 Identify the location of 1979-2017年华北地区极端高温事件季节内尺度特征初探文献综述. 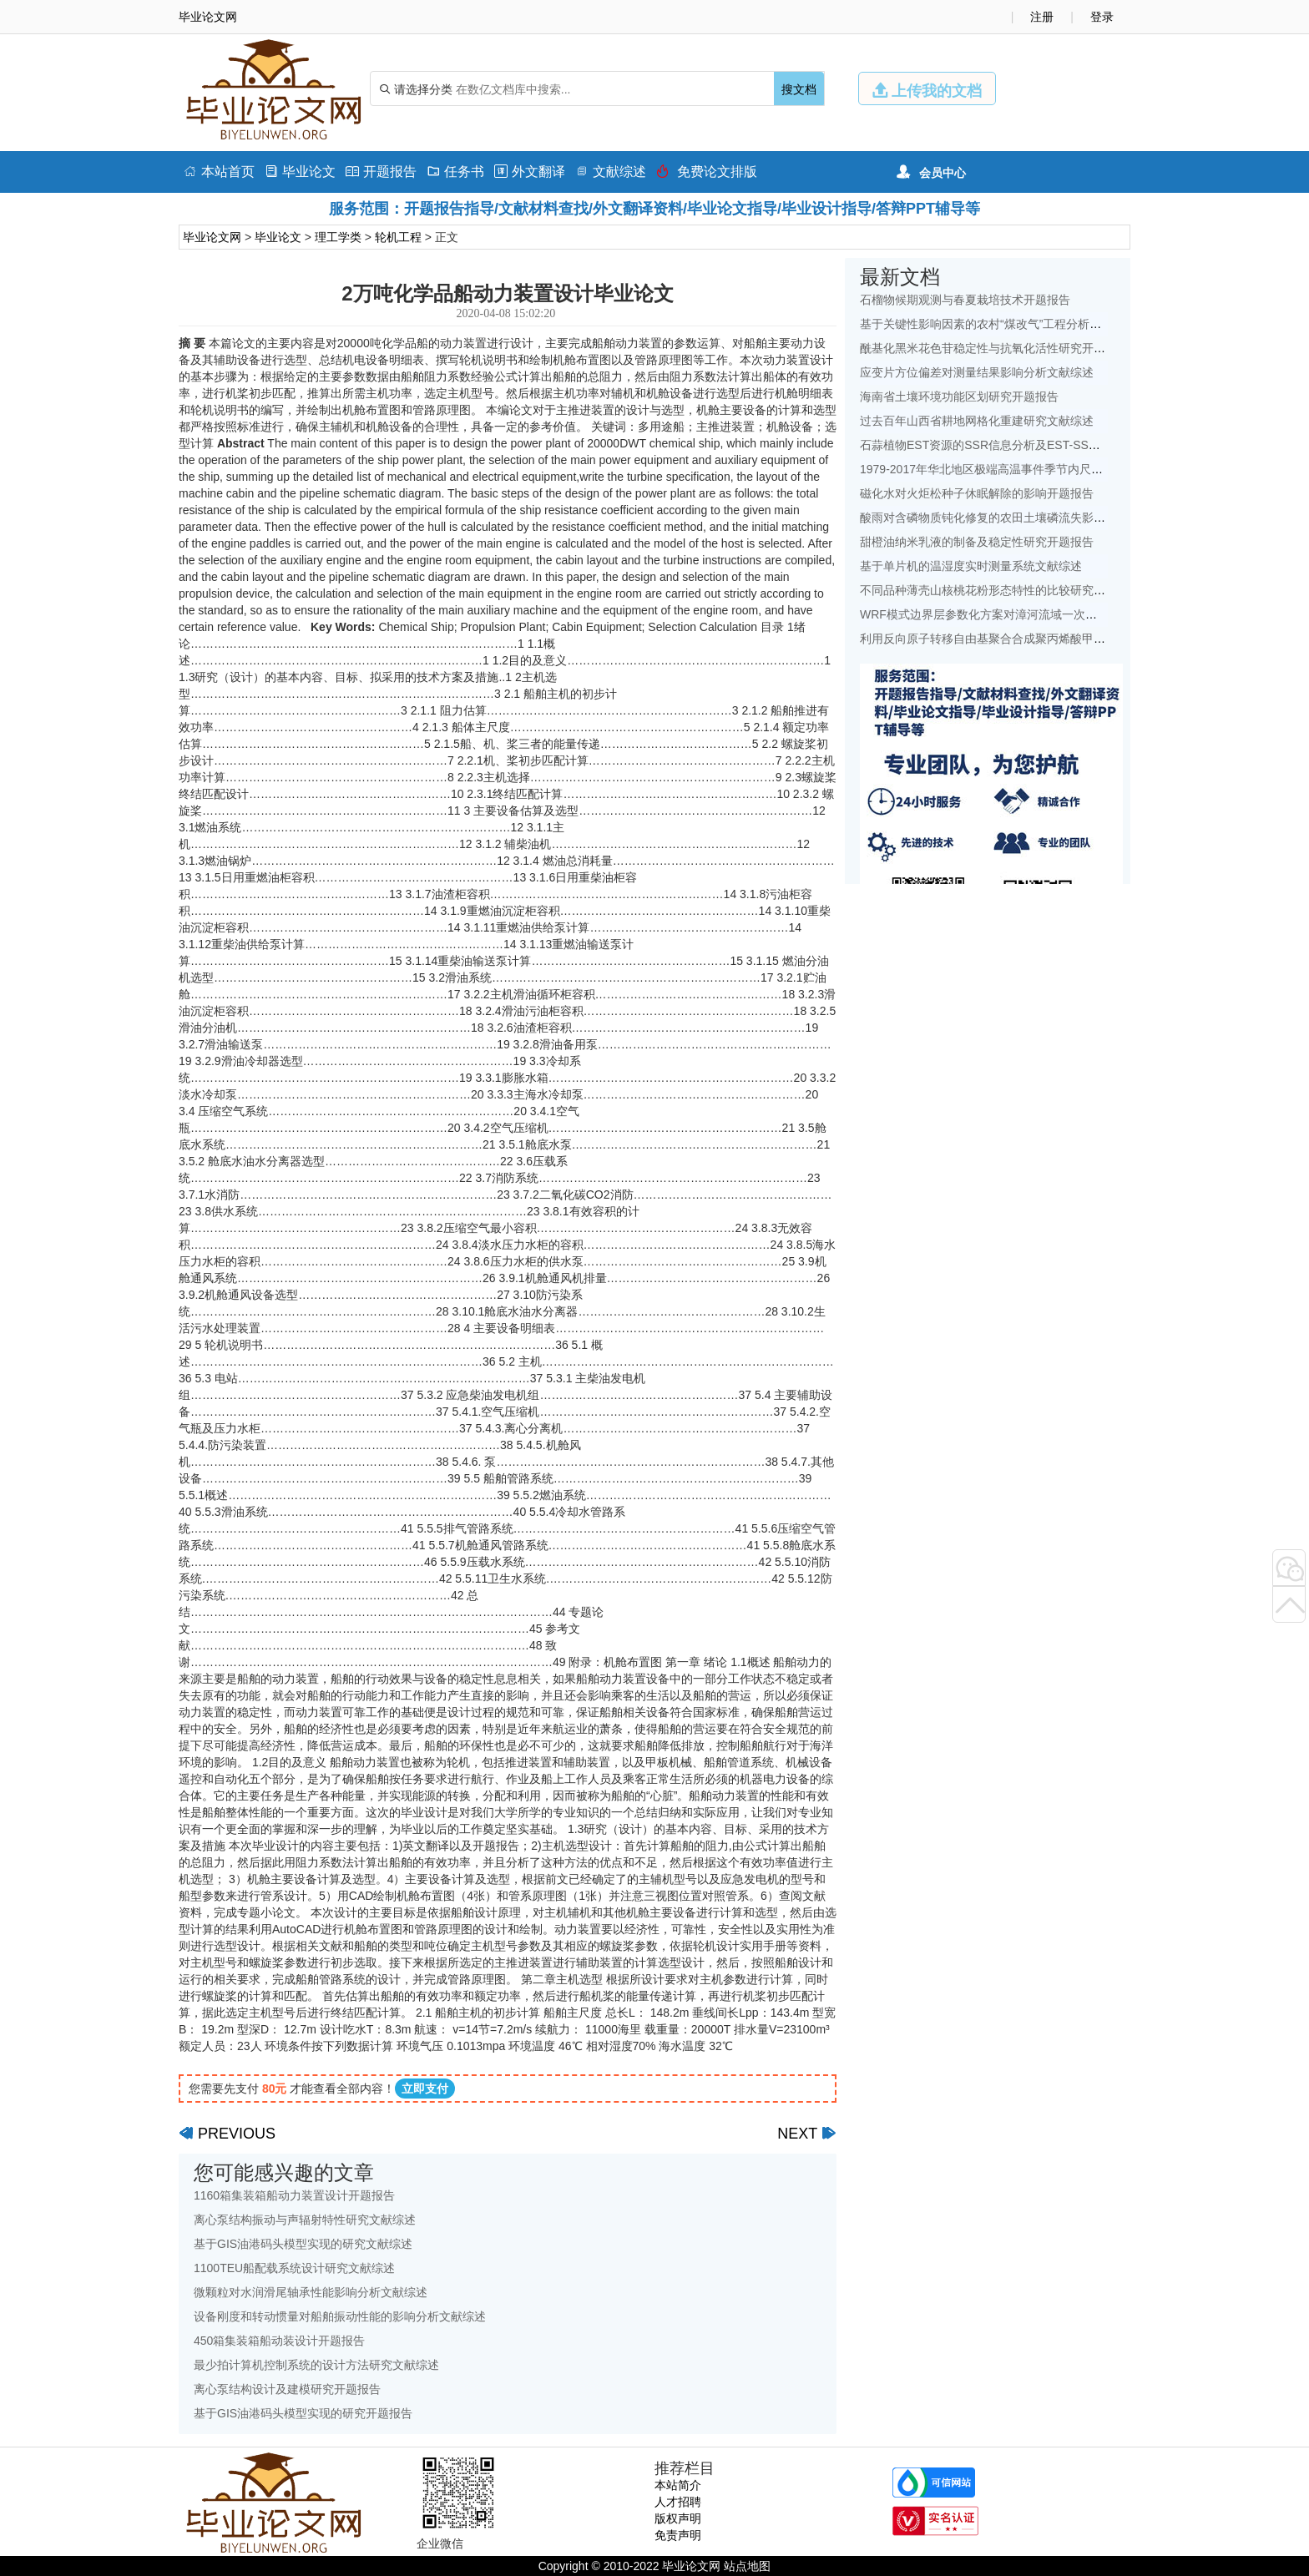
(1028, 469).